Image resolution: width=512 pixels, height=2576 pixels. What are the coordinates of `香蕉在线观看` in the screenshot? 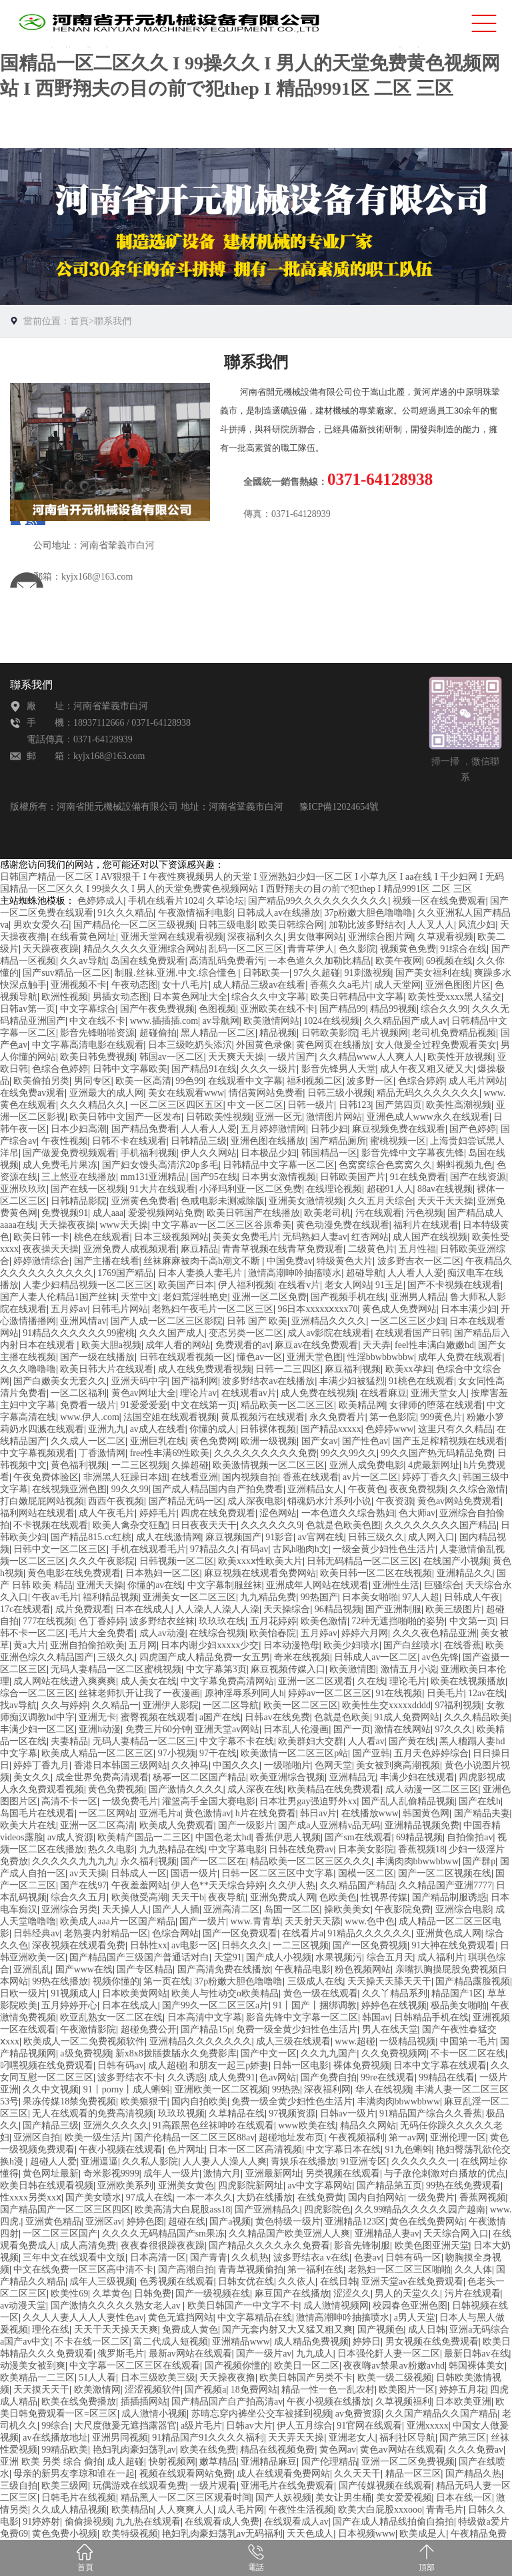 It's located at (311, 1477).